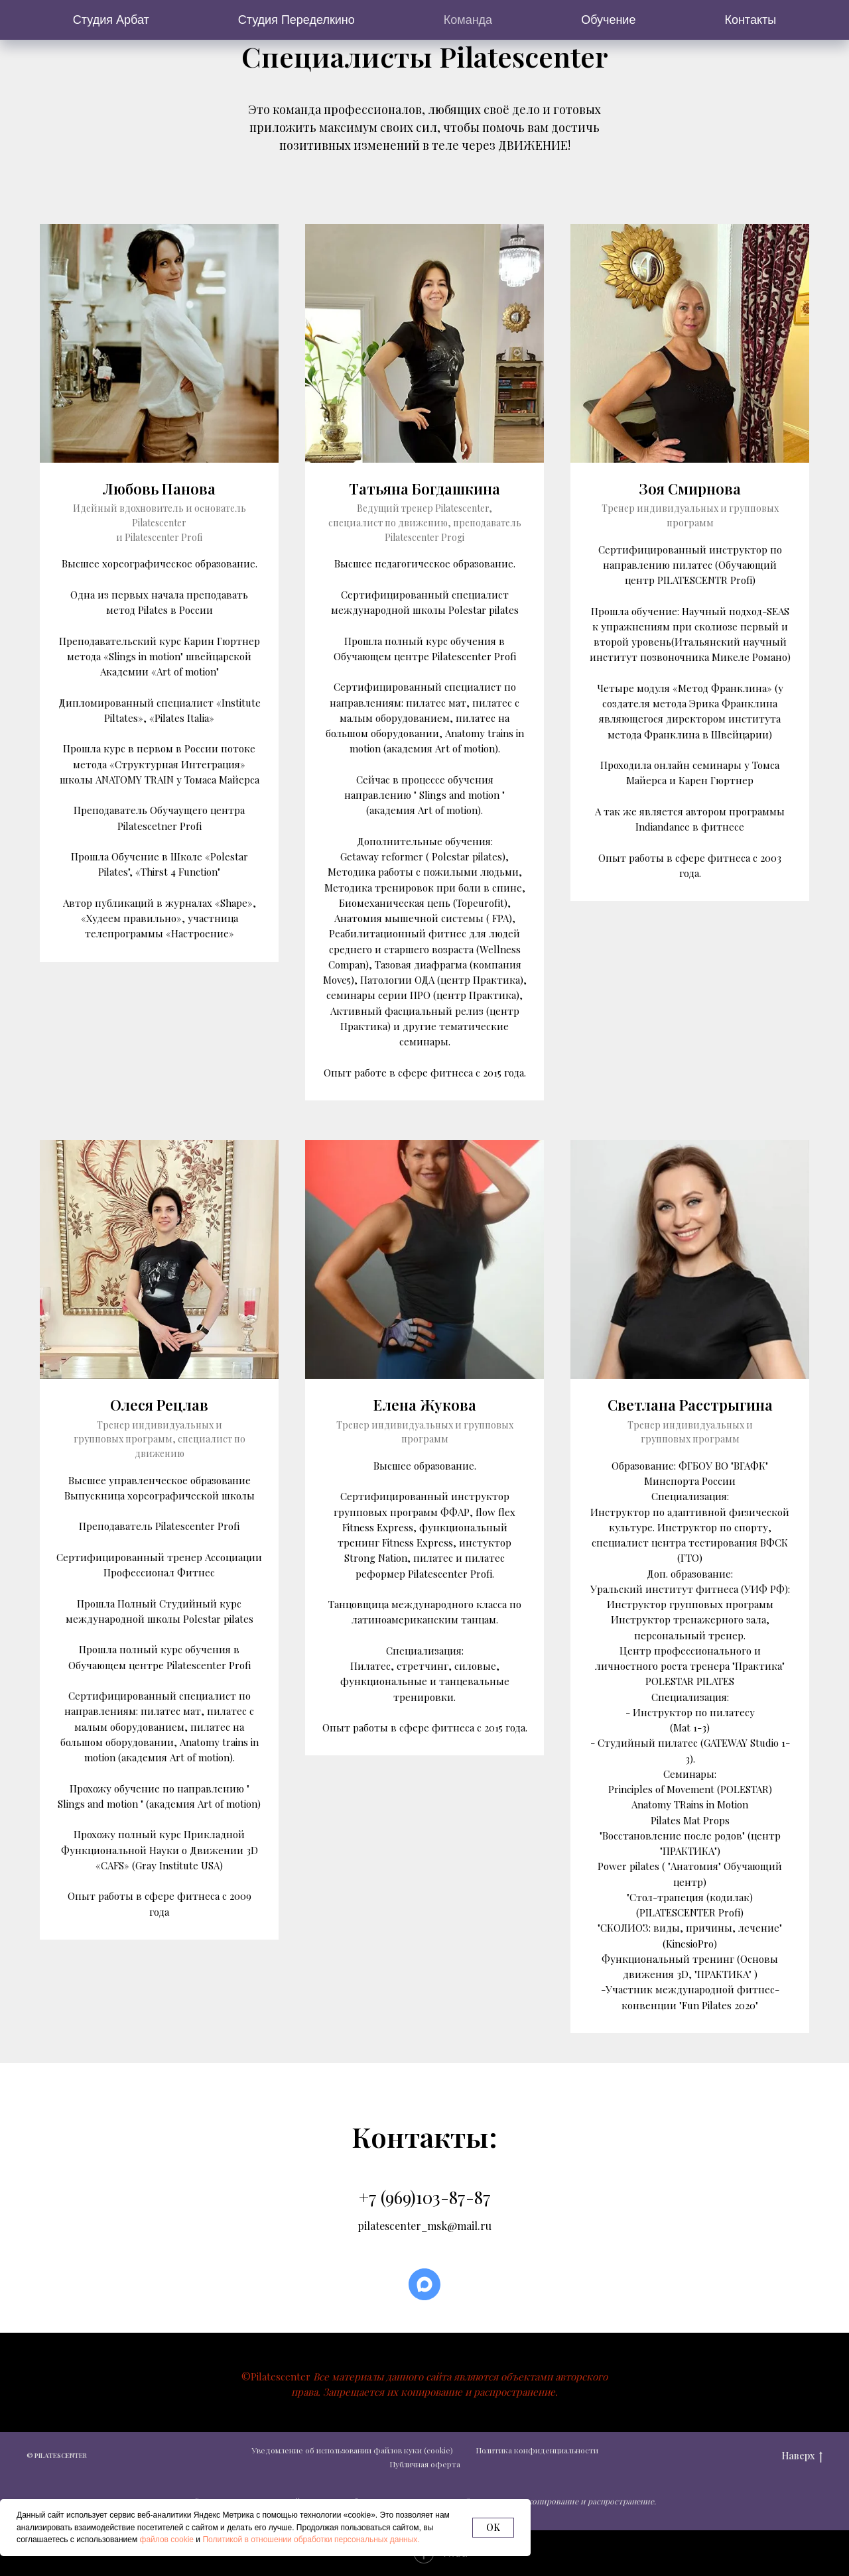  I want to click on Политика конфиденциальности, so click(537, 2449).